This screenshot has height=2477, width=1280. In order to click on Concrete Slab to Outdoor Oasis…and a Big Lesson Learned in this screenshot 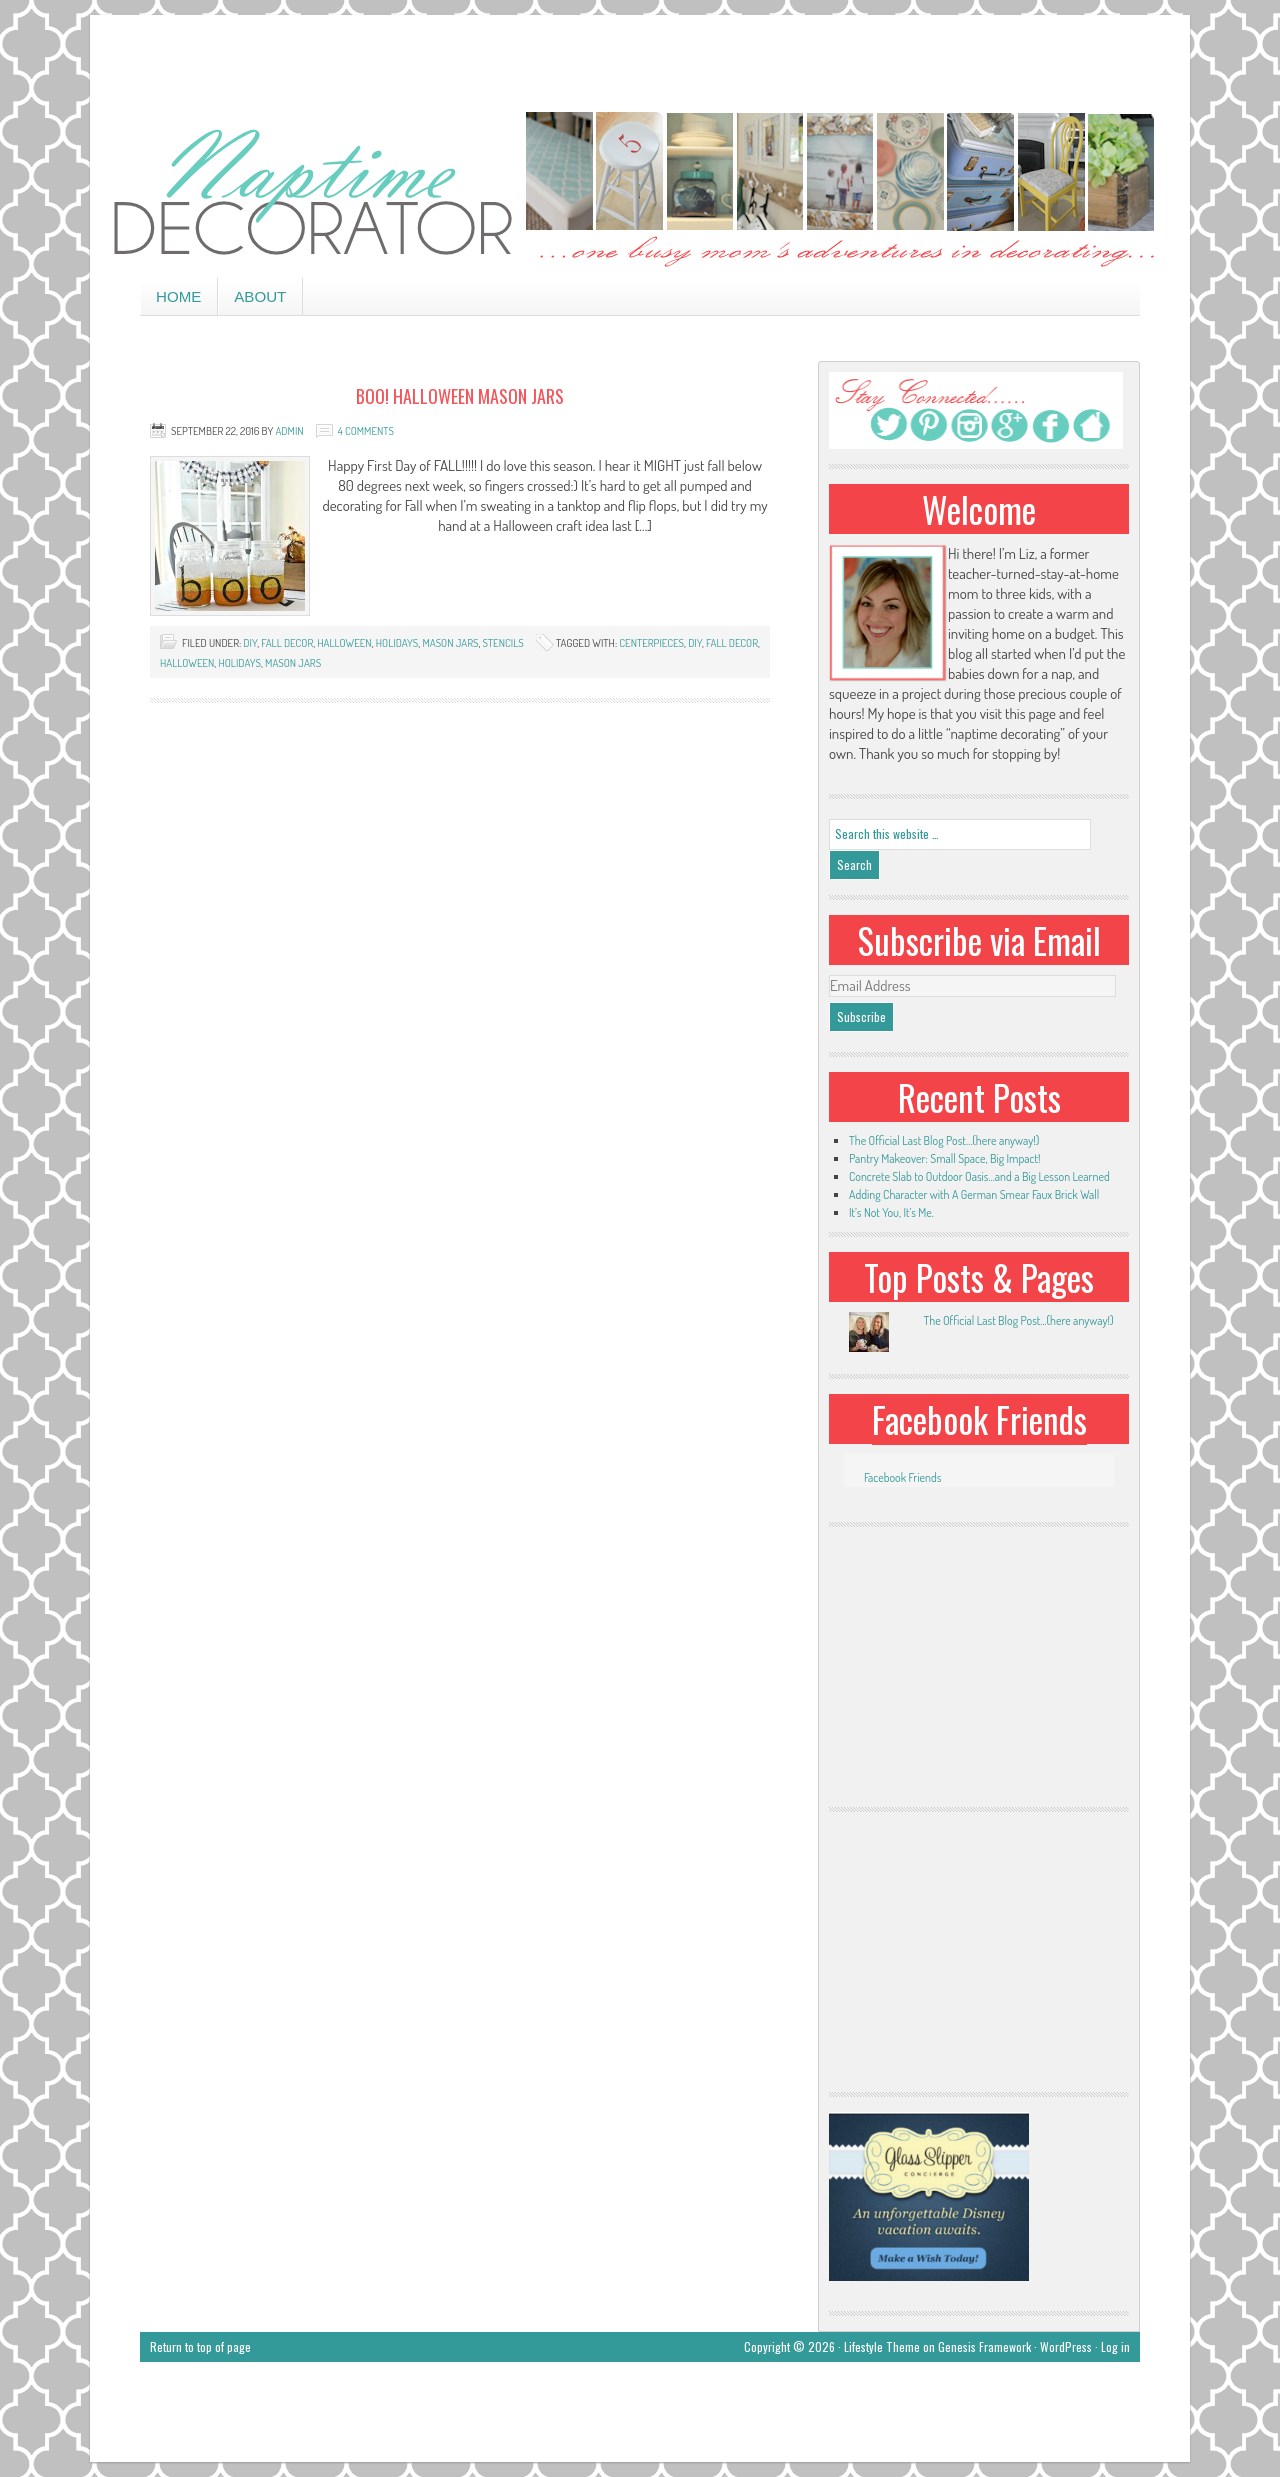, I will do `click(979, 1176)`.